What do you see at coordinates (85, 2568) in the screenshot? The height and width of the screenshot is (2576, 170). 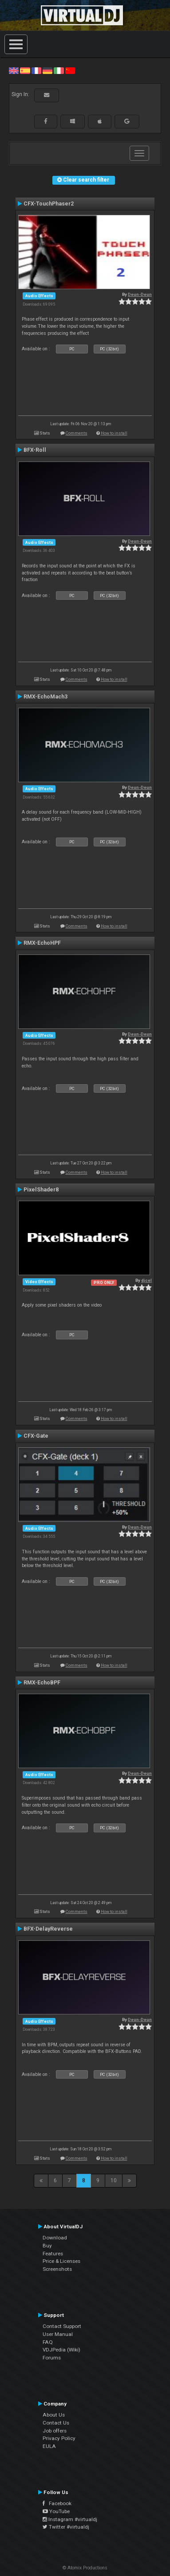 I see `© Atomix Productions` at bounding box center [85, 2568].